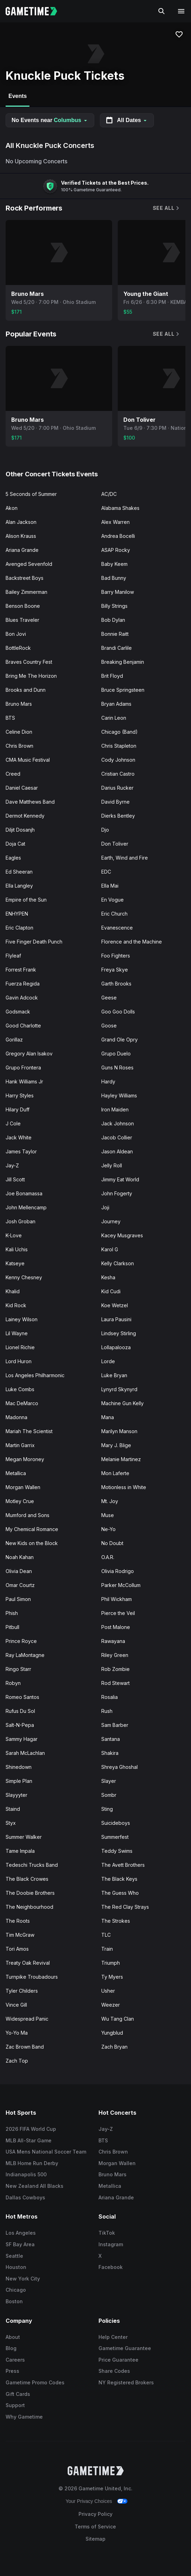 This screenshot has width=191, height=2576. What do you see at coordinates (114, 1375) in the screenshot?
I see `Luke Bryan` at bounding box center [114, 1375].